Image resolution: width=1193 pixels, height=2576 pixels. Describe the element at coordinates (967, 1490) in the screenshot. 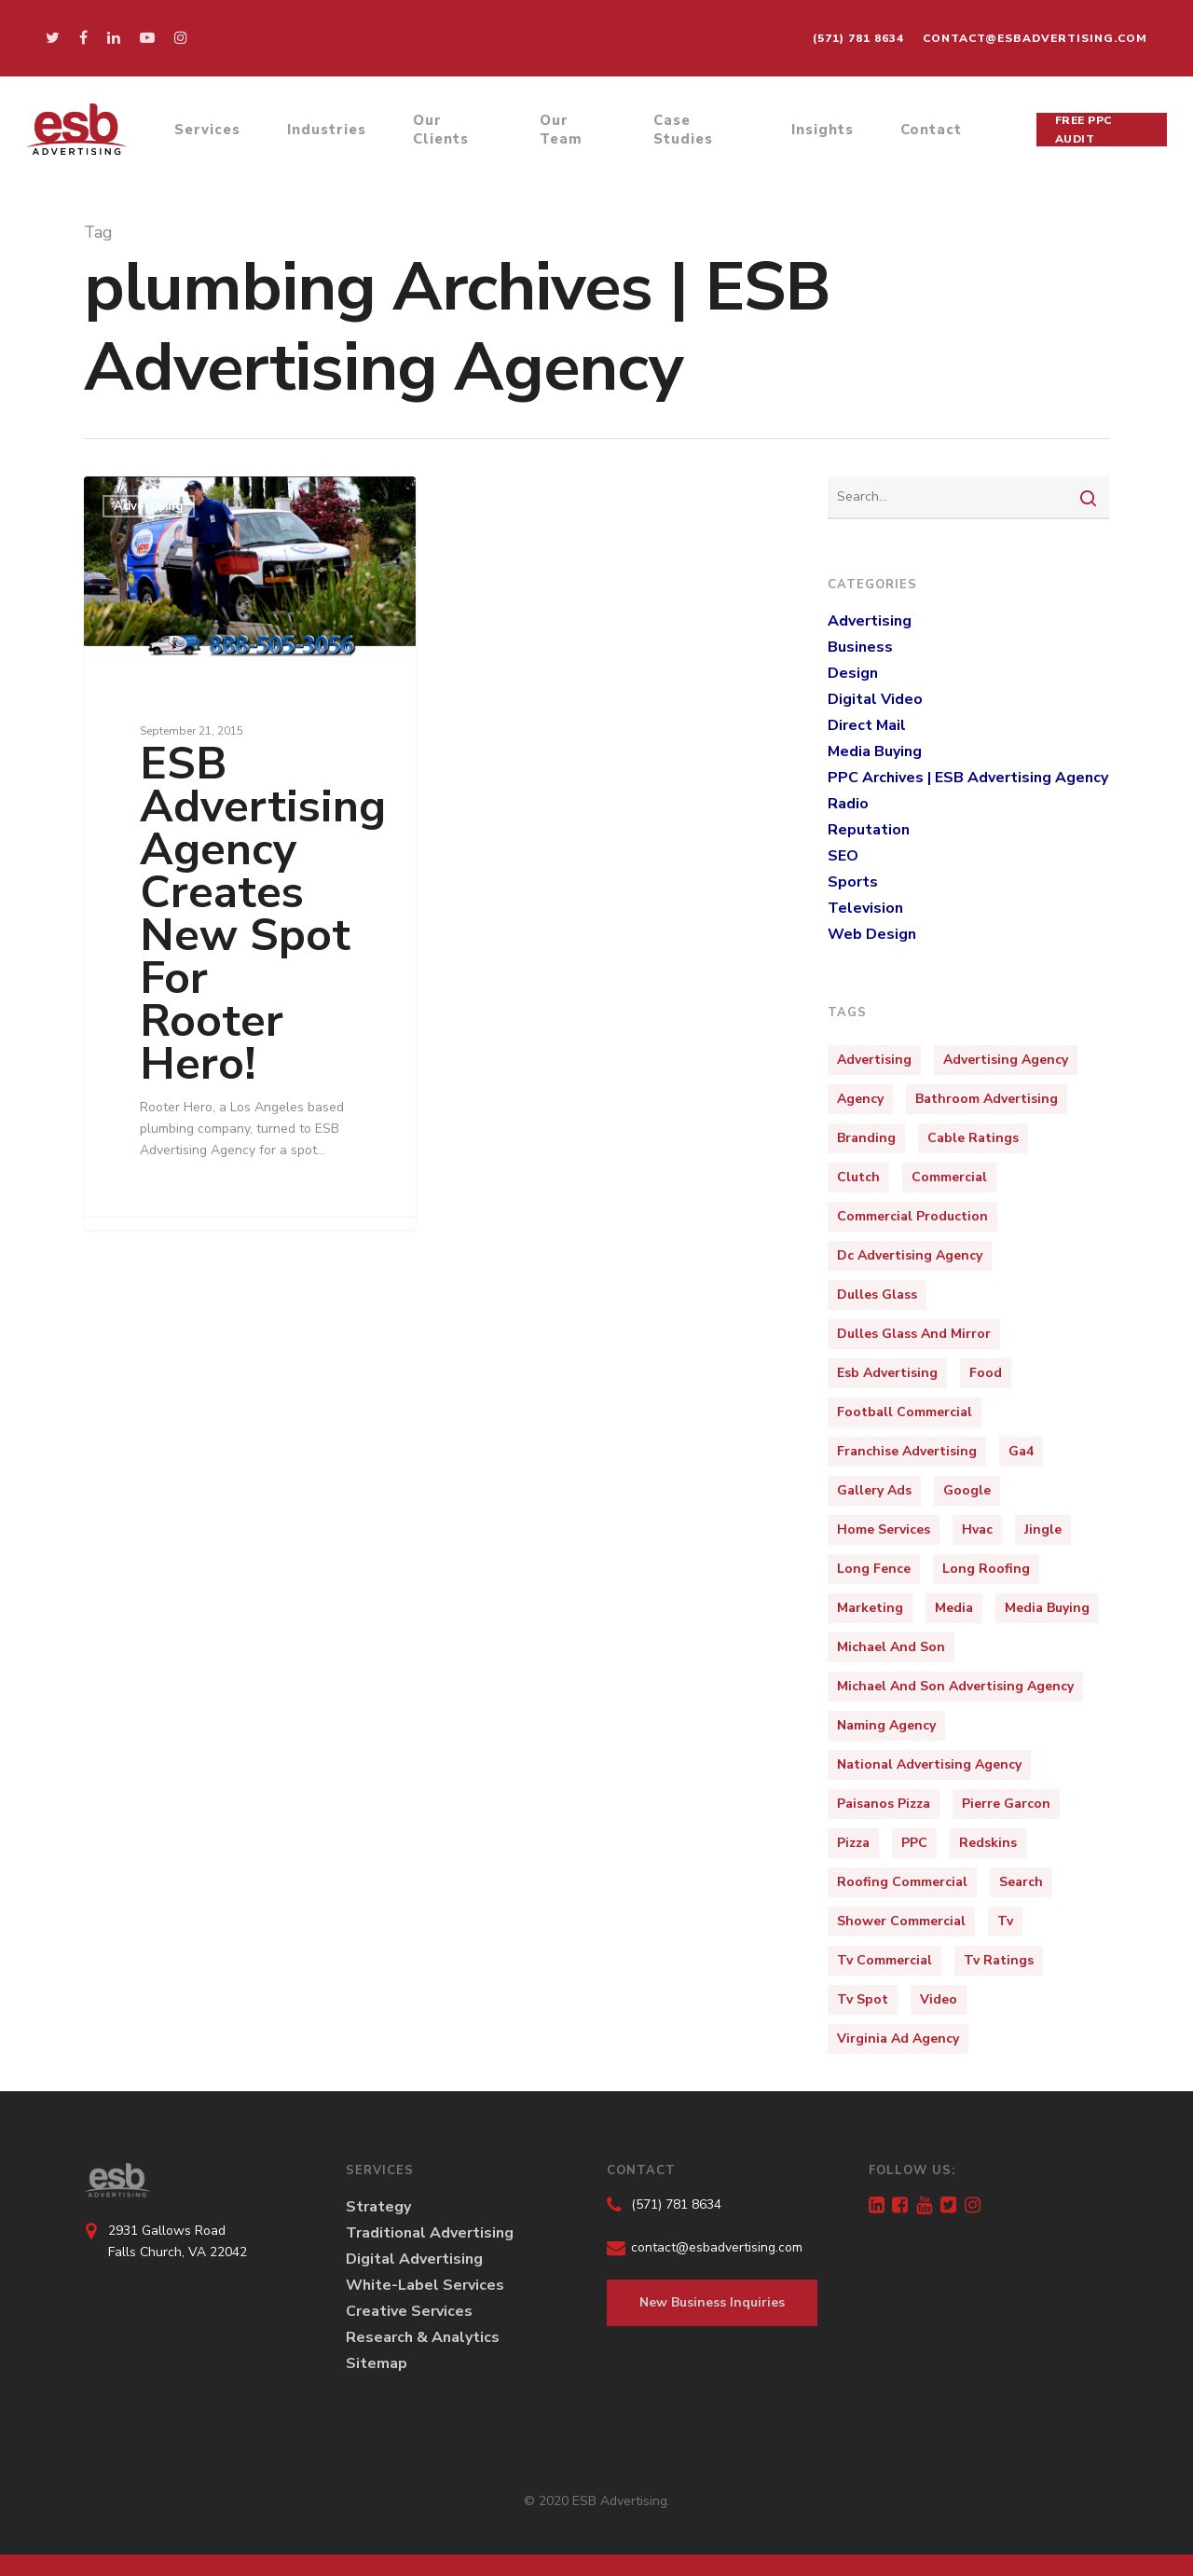

I see `Google [Google (1 item)]` at that location.